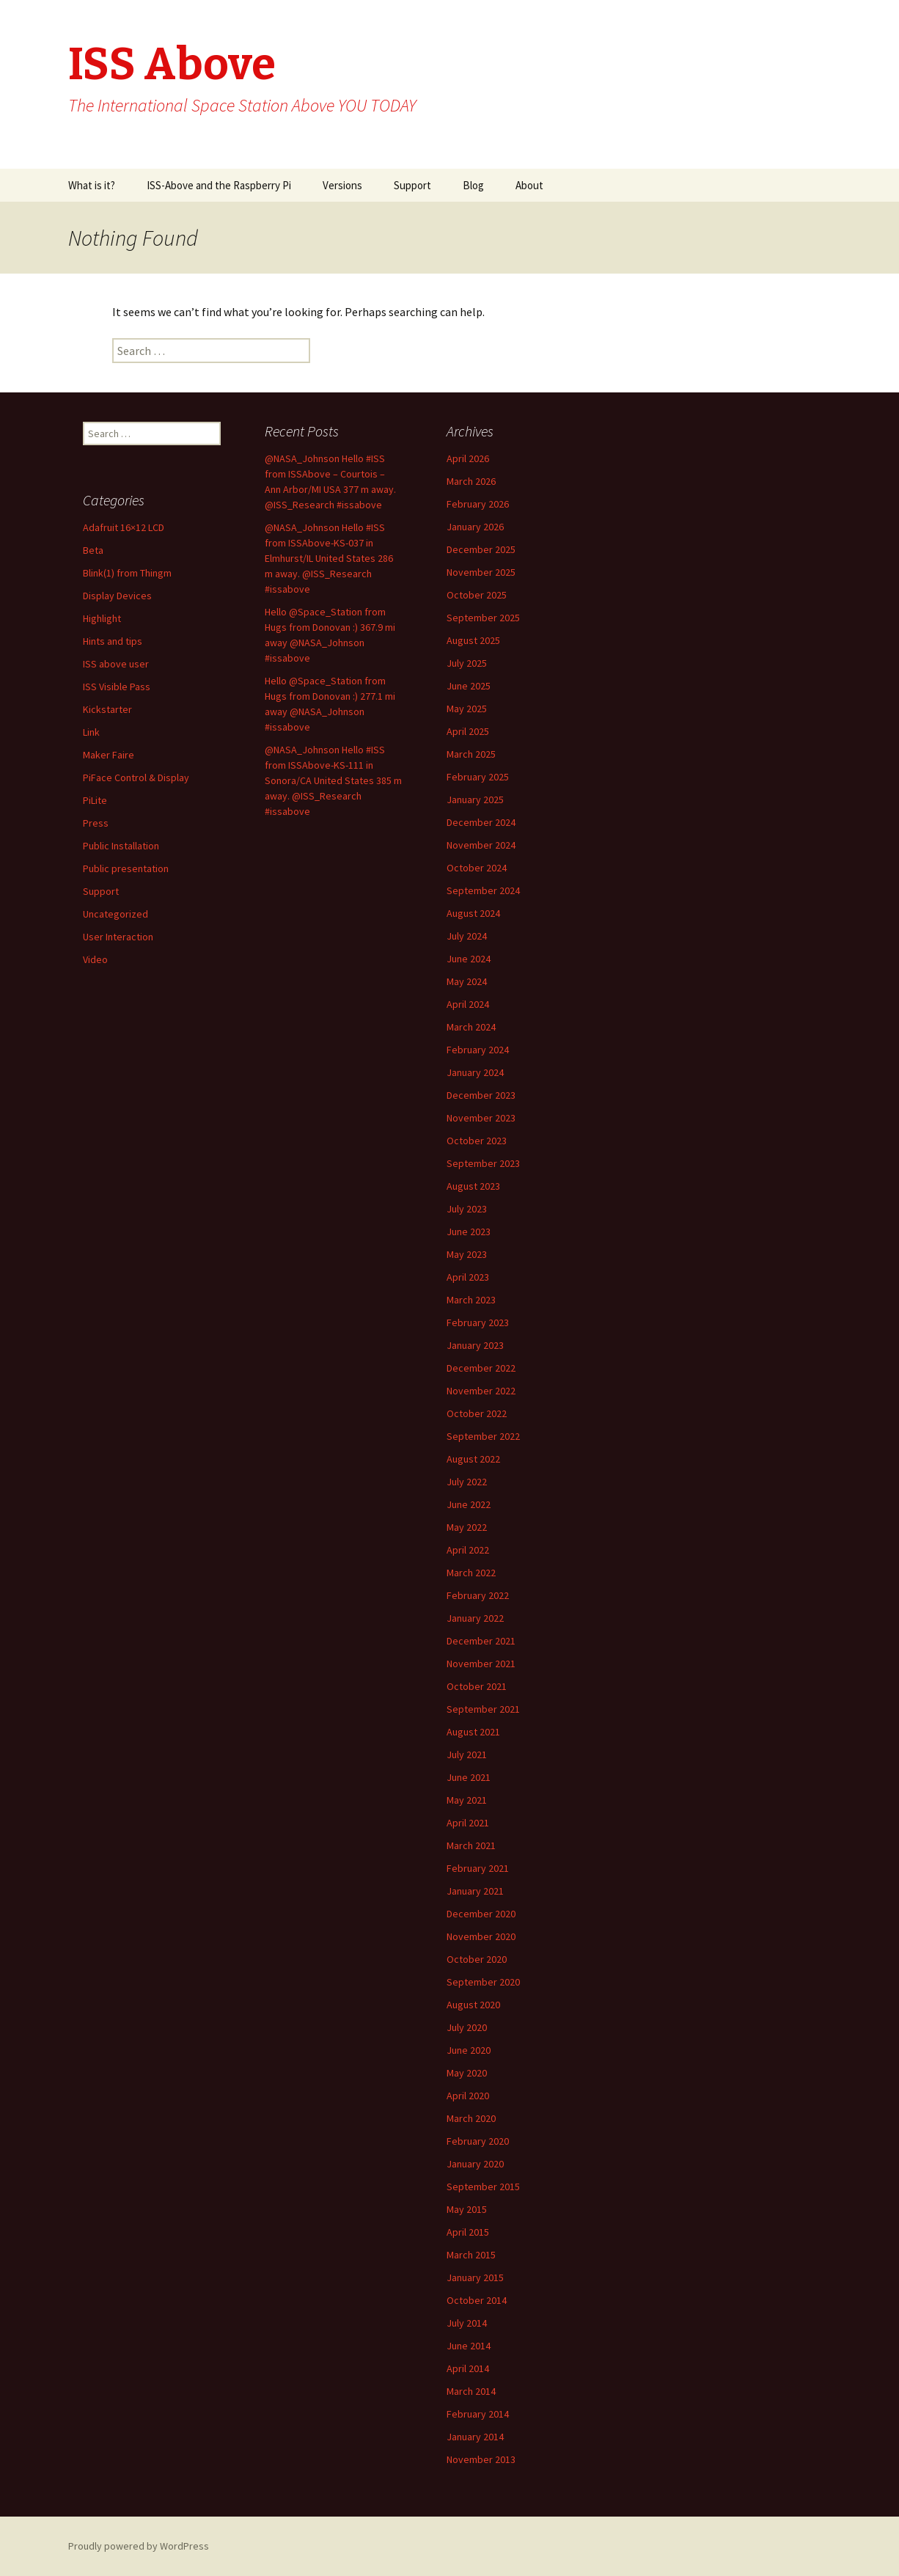 Image resolution: width=899 pixels, height=2576 pixels. What do you see at coordinates (127, 572) in the screenshot?
I see `Blink(1) from Thingm` at bounding box center [127, 572].